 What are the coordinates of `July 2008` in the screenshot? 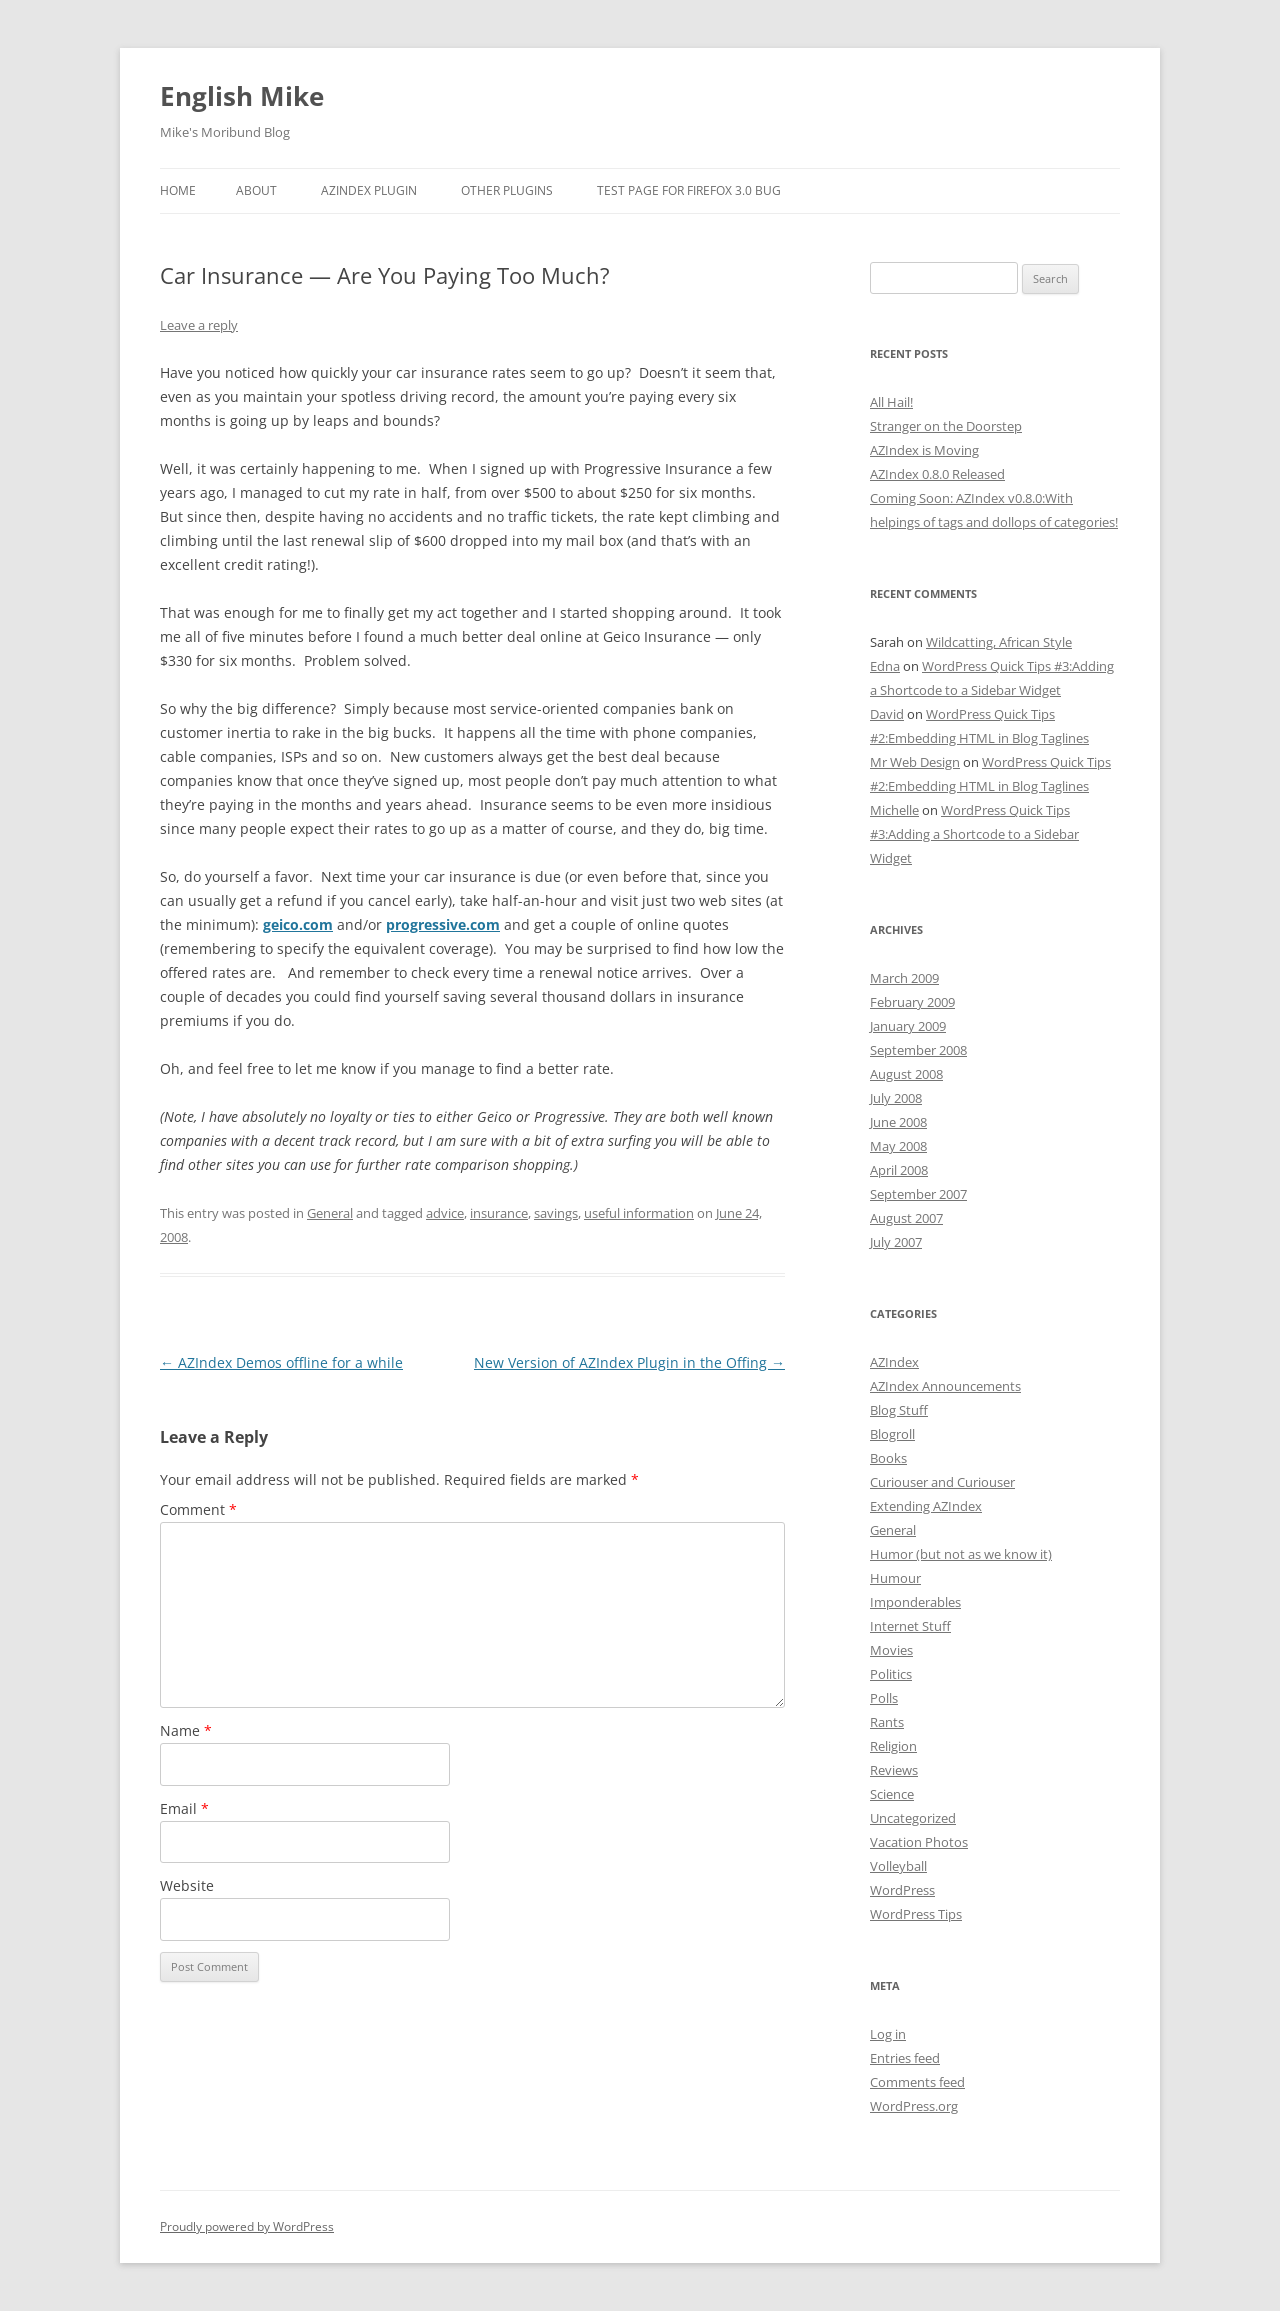 It's located at (896, 1098).